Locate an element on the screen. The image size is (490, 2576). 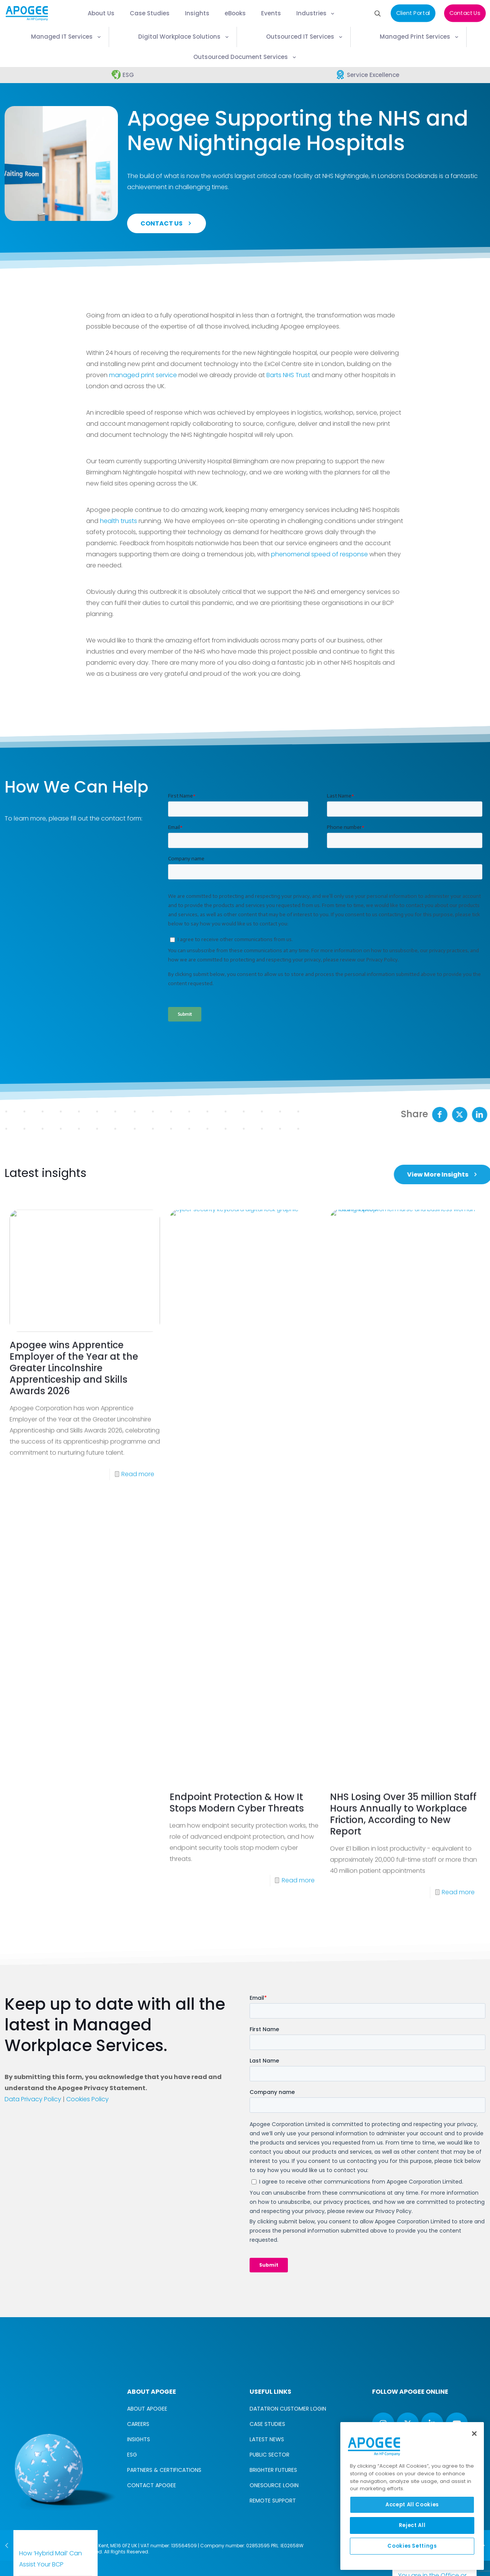
PUBLIC SECTOR is located at coordinates (269, 2454).